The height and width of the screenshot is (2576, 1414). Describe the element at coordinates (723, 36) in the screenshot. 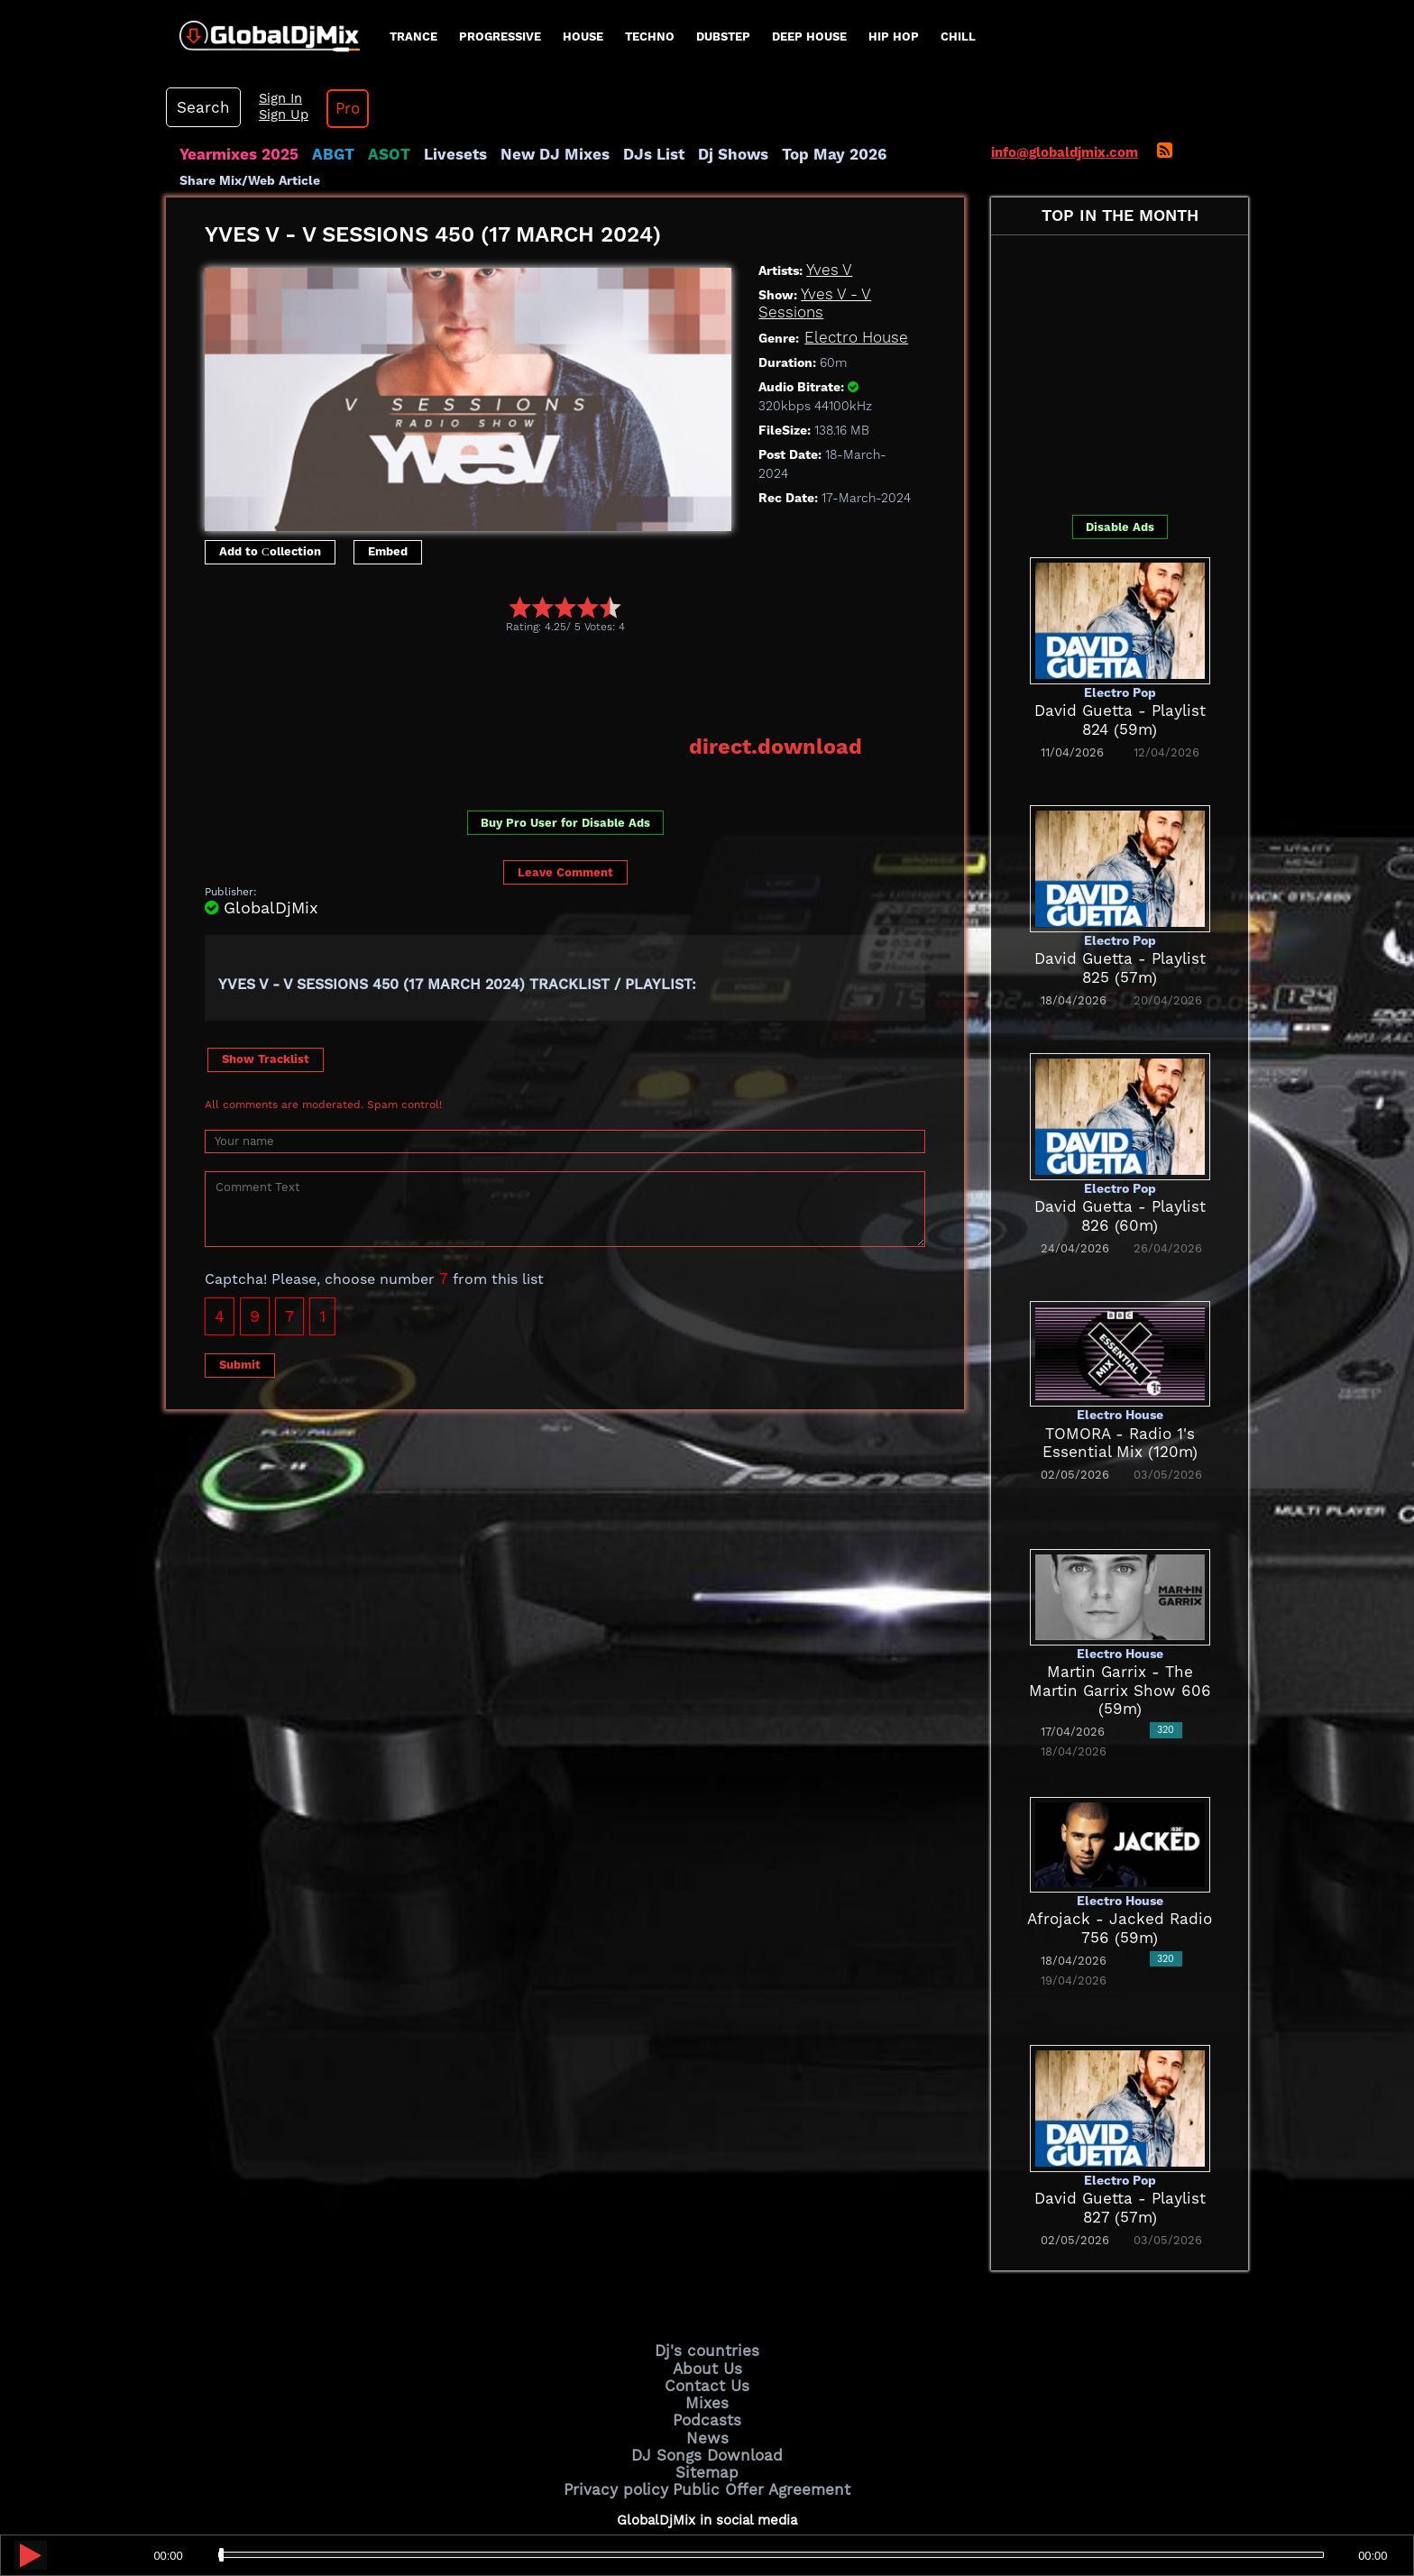

I see `Dubstep` at that location.